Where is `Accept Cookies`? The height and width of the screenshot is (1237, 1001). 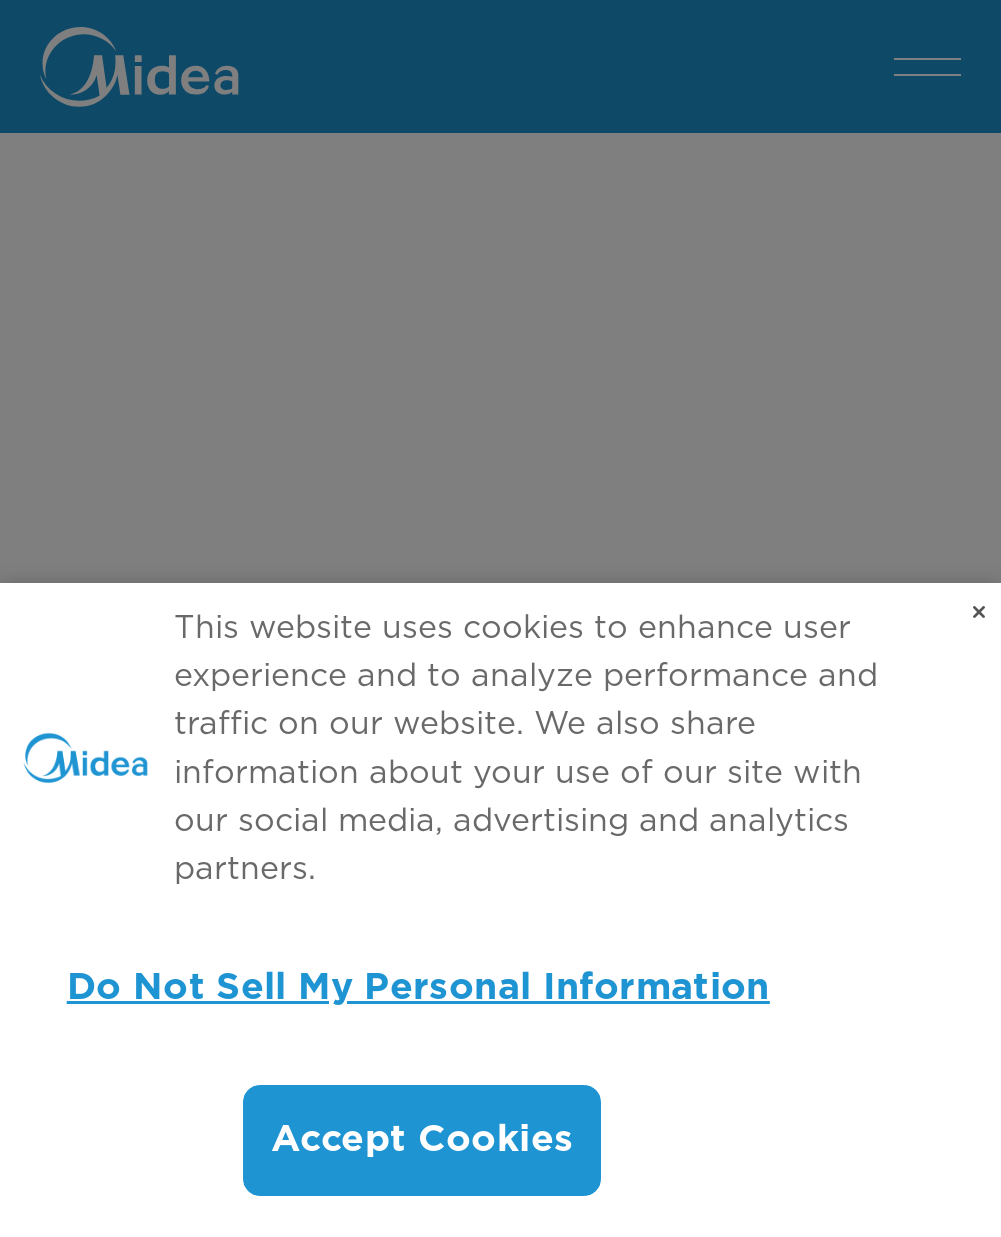
Accept Cookies is located at coordinates (422, 1146).